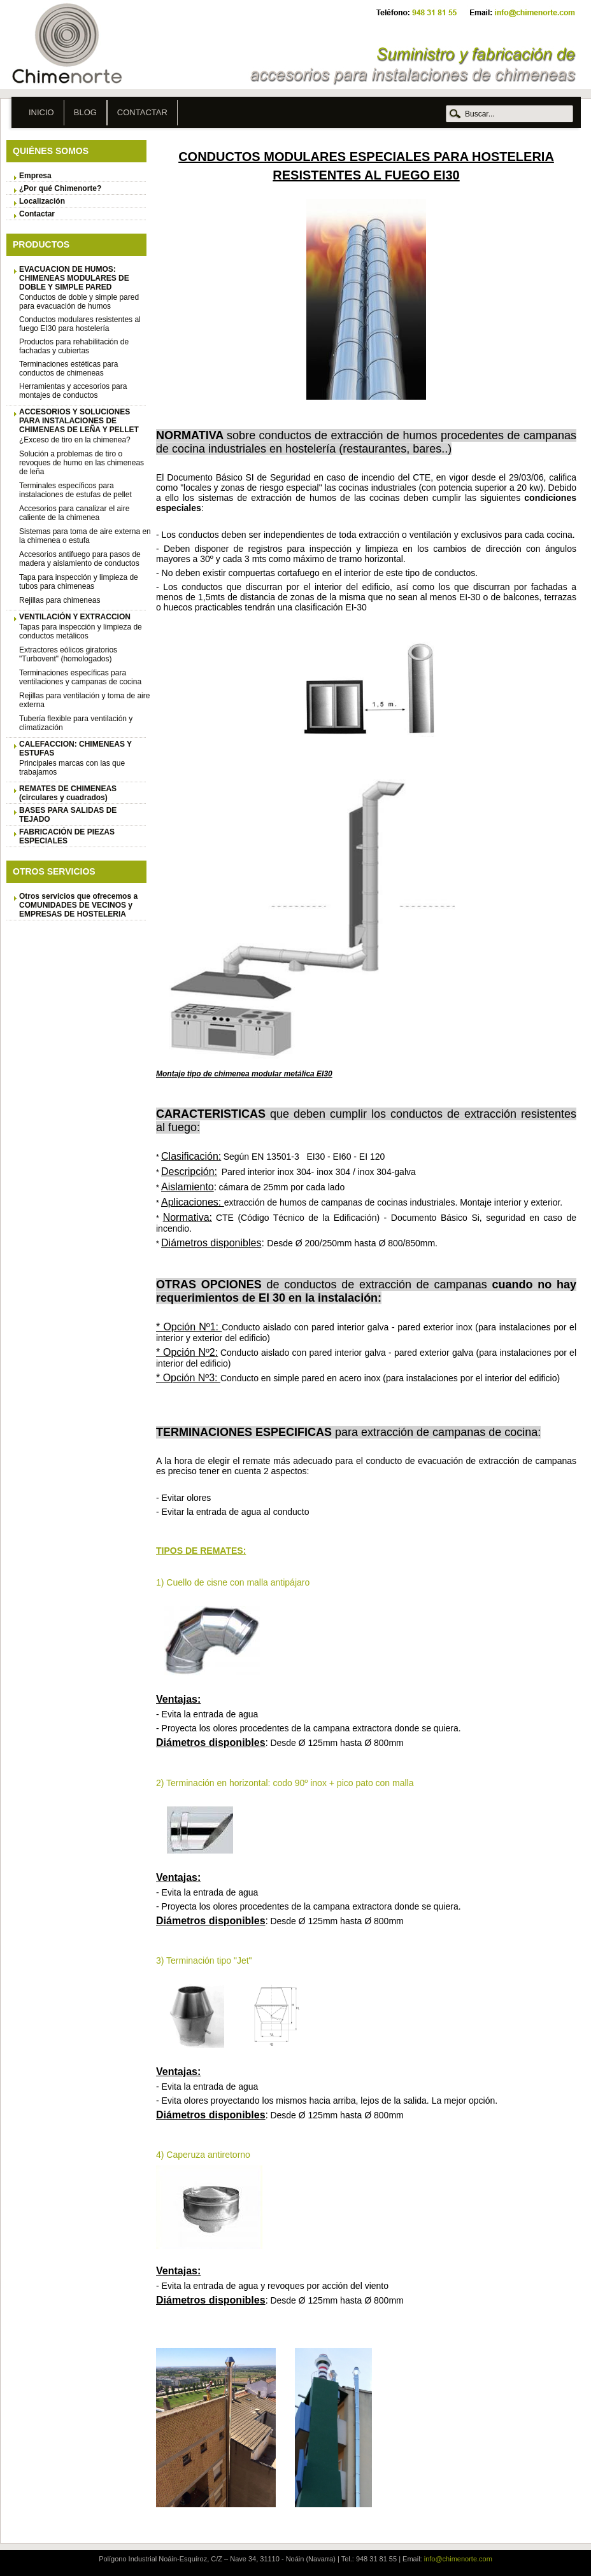 The image size is (591, 2576). What do you see at coordinates (68, 654) in the screenshot?
I see `Extractores eólicos giratorios "Turbovent" (homologados)` at bounding box center [68, 654].